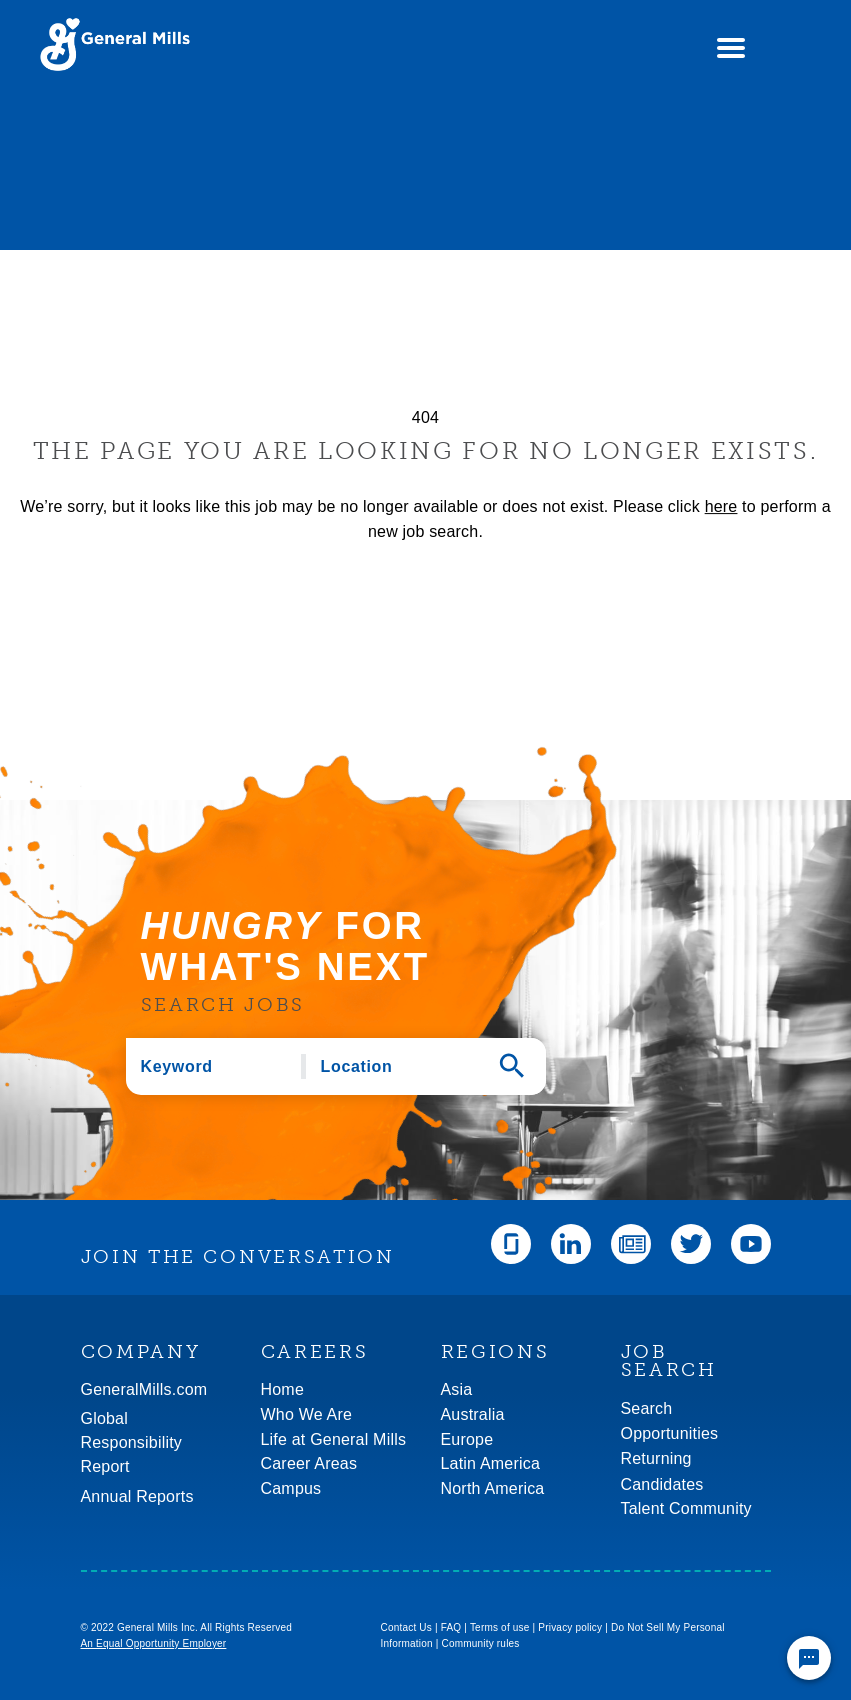  I want to click on Latin America, so click(491, 1463).